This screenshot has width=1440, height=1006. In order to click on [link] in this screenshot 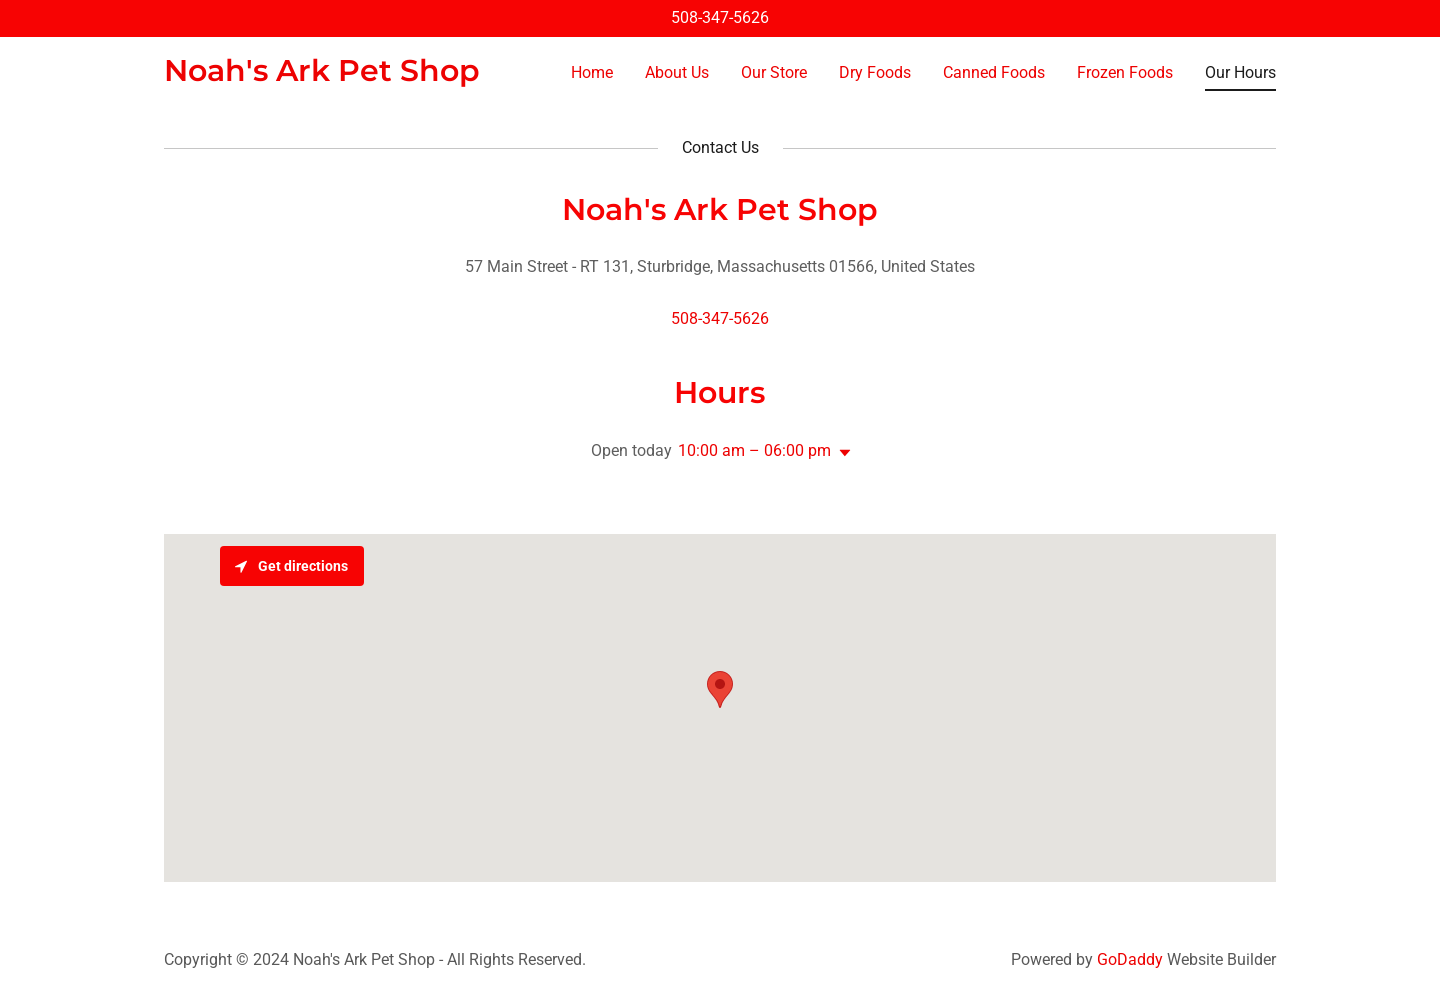, I will do `click(322, 75)`.